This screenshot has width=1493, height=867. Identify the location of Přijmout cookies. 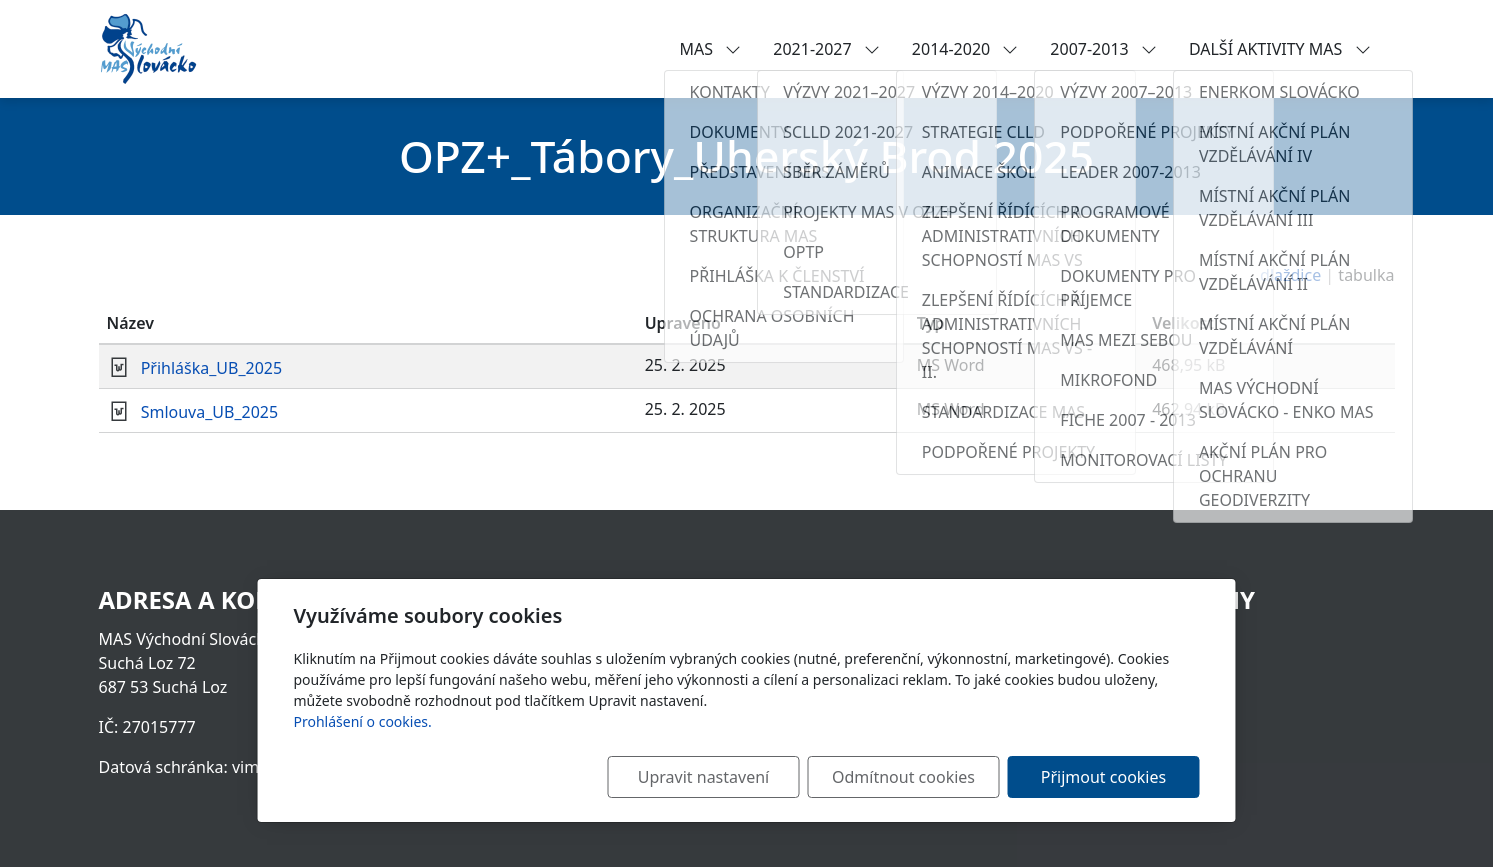
(1103, 777).